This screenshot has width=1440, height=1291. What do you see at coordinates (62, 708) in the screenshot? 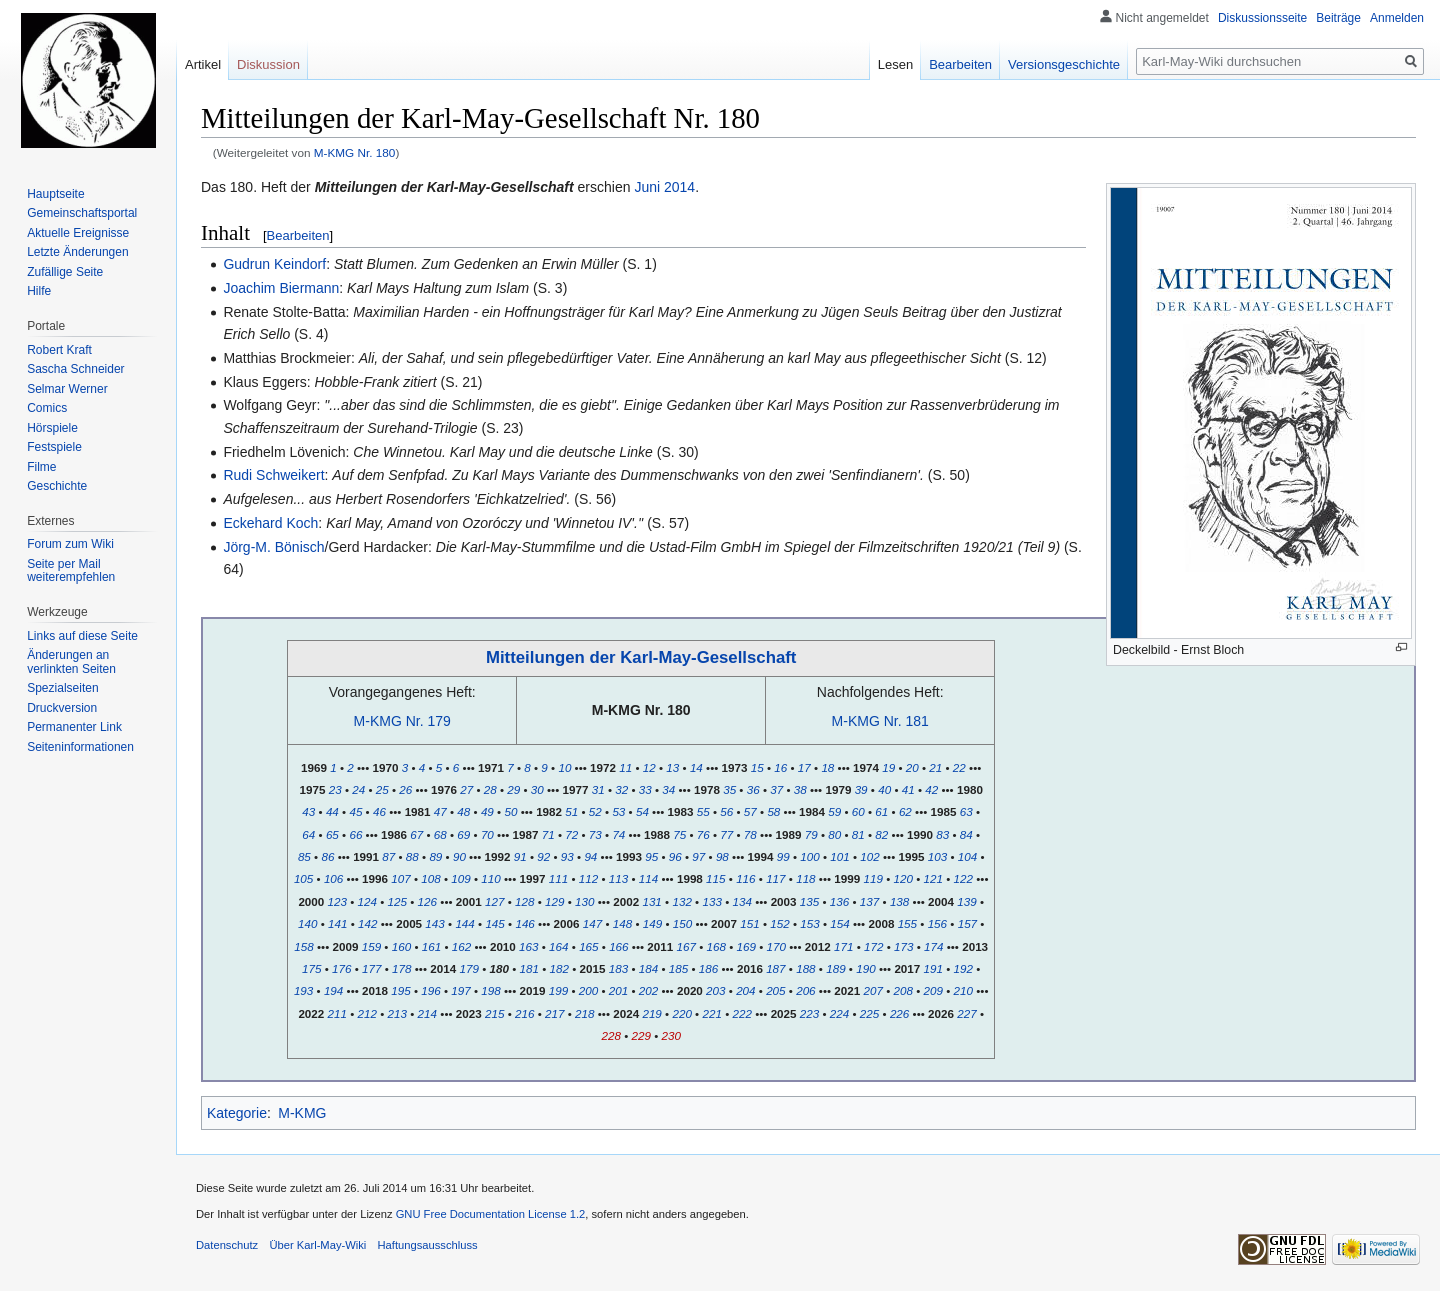
I see `Druckversion` at bounding box center [62, 708].